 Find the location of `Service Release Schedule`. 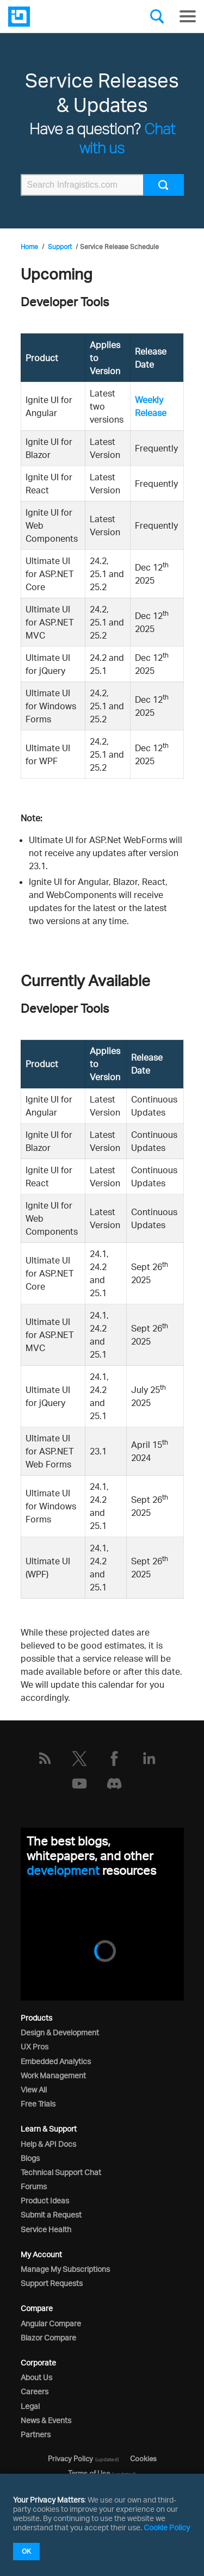

Service Release Schedule is located at coordinates (119, 247).